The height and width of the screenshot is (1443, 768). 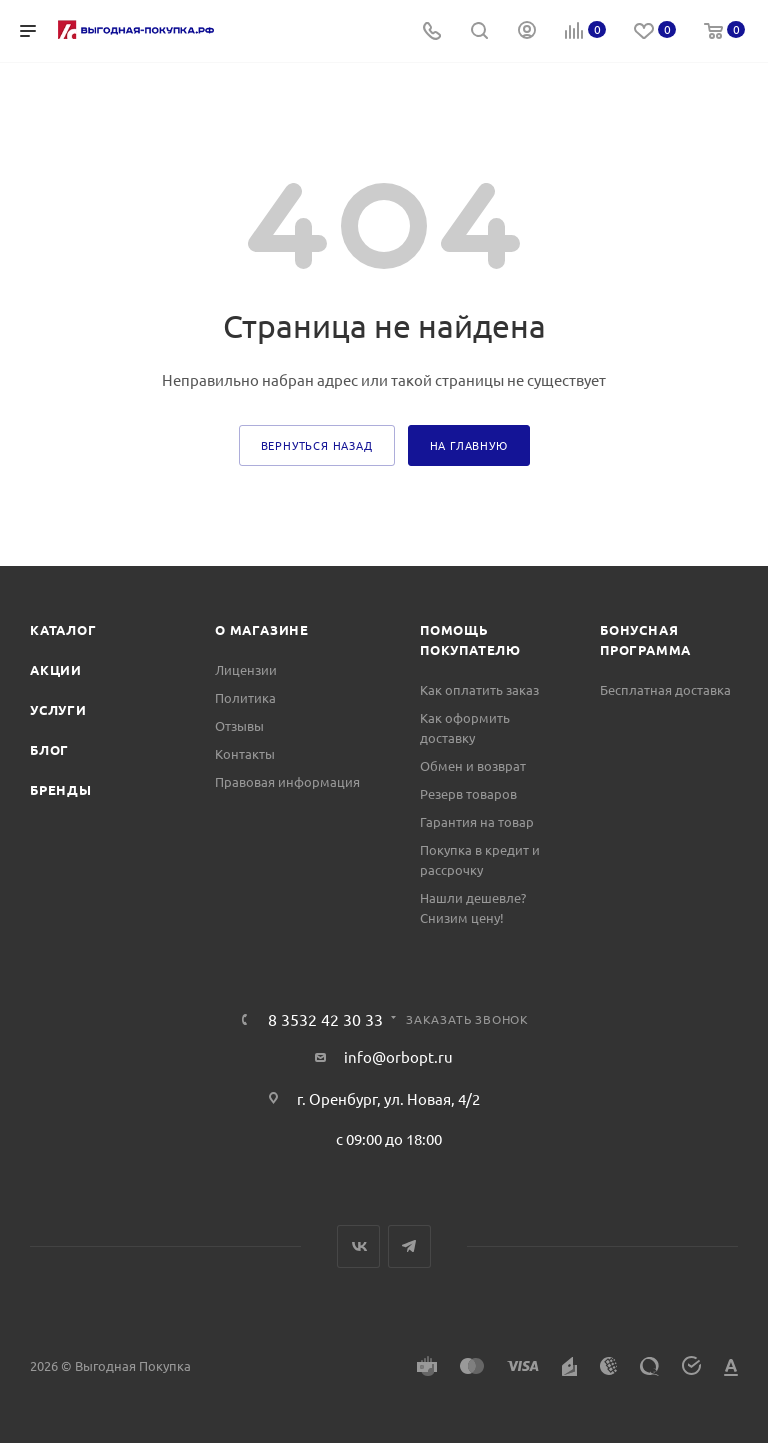 What do you see at coordinates (262, 629) in the screenshot?
I see `О магазине` at bounding box center [262, 629].